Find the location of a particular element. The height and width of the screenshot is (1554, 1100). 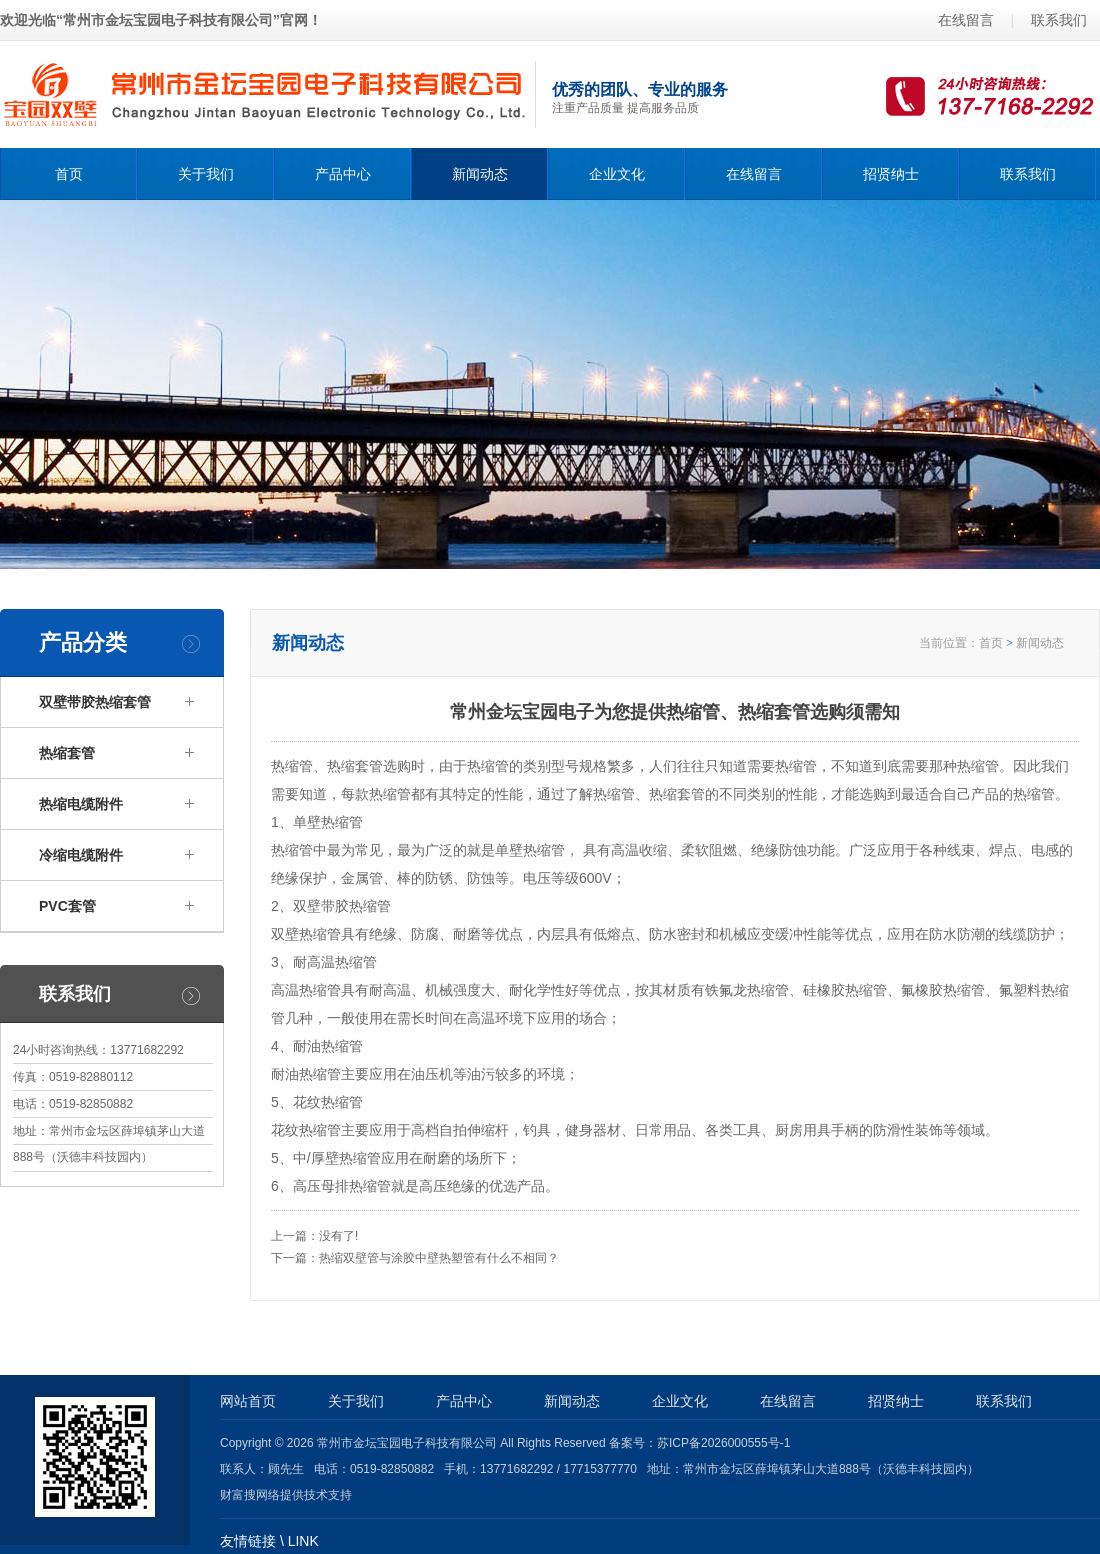

财富搜网络提供技术支持 is located at coordinates (286, 1495).